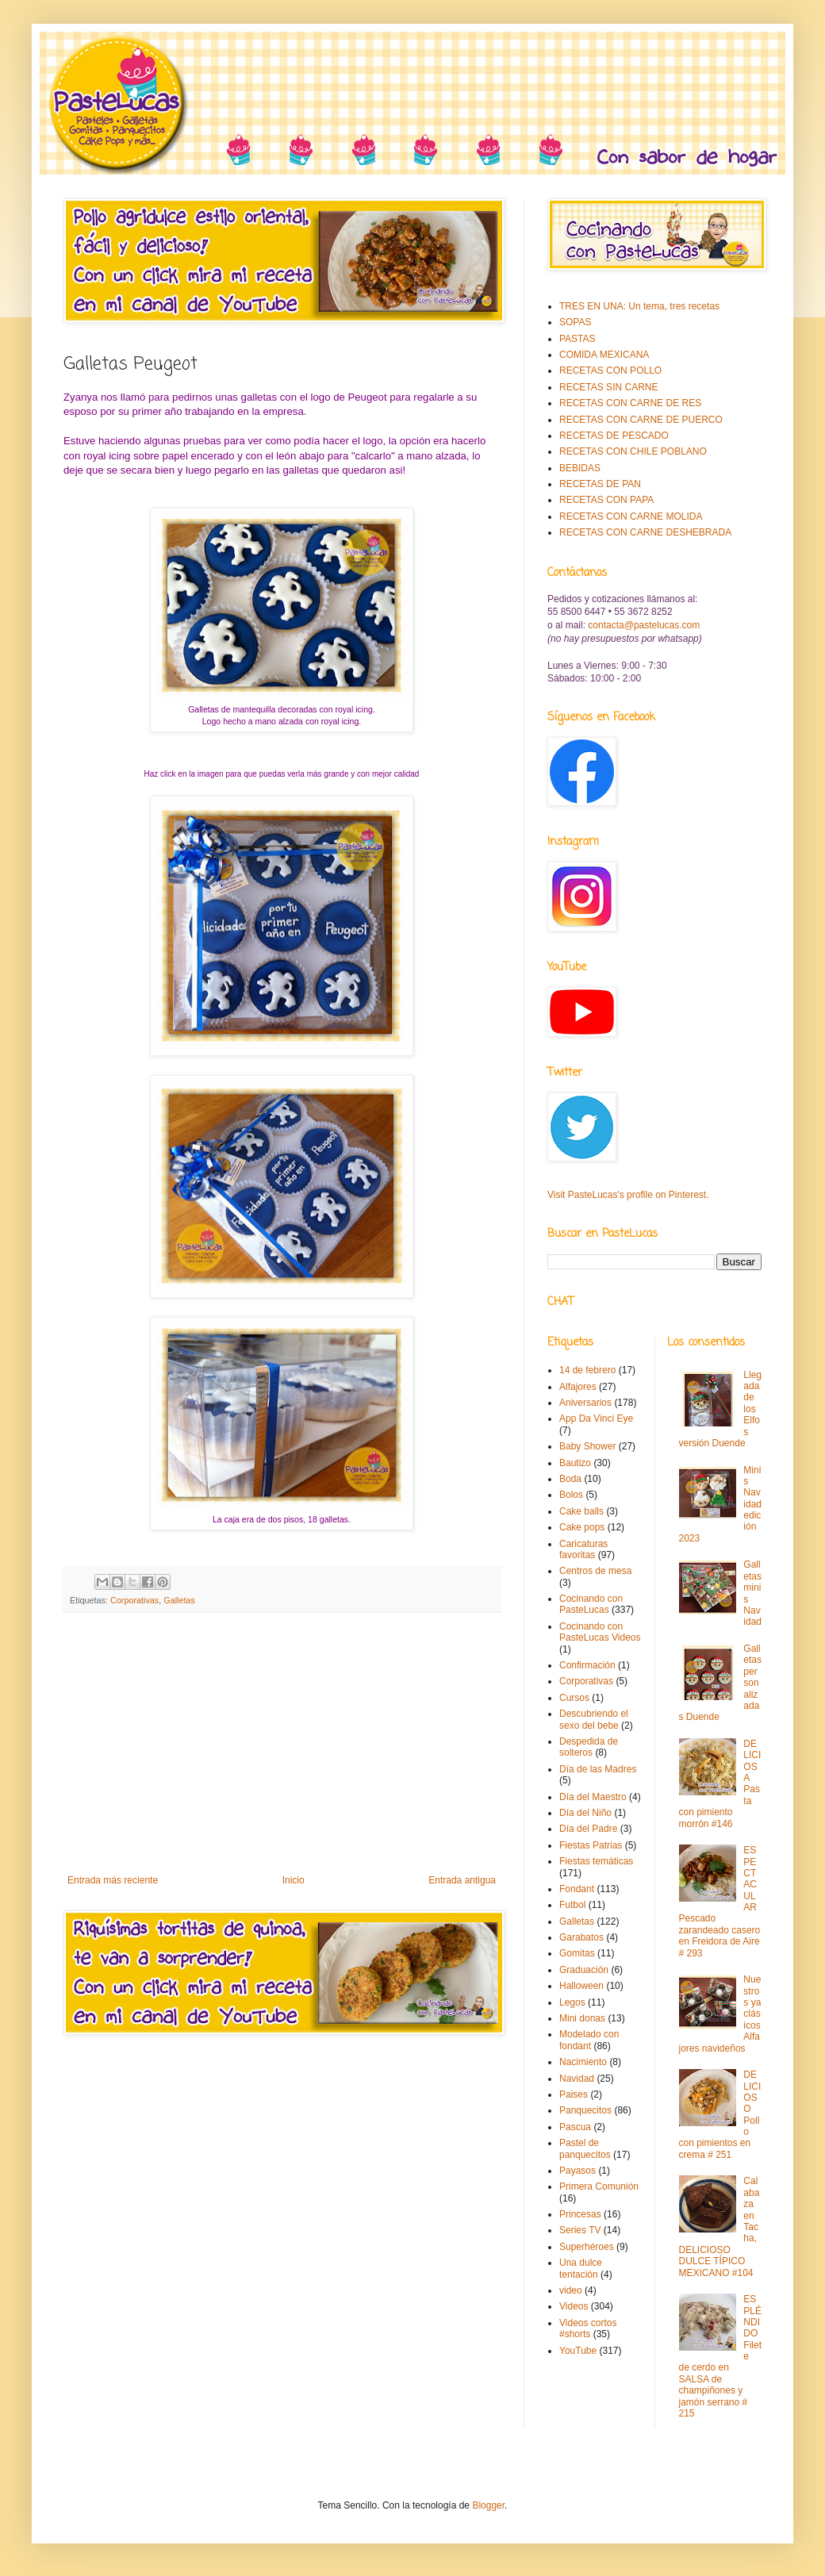  Describe the element at coordinates (575, 2127) in the screenshot. I see `Pascua` at that location.